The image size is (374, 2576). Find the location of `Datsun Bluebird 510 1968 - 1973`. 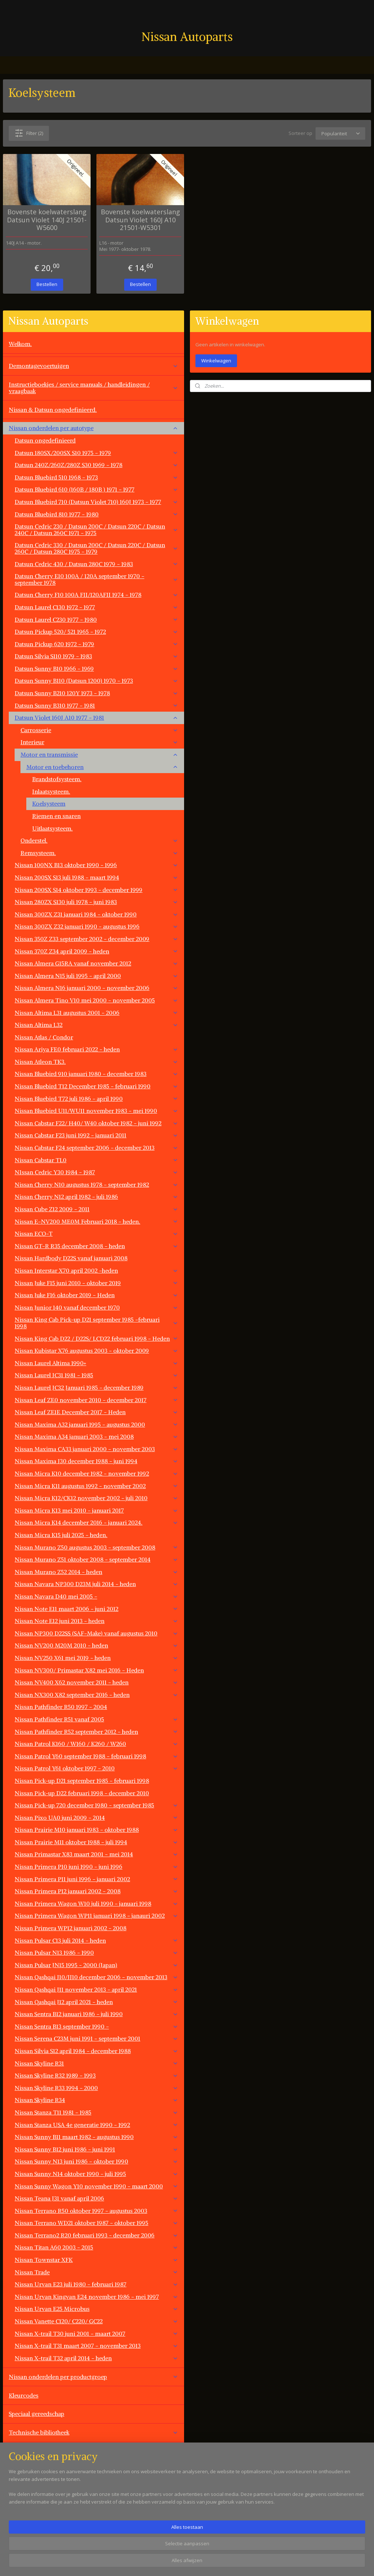

Datsun Bluebird 510 1968 - 1973 is located at coordinates (96, 477).